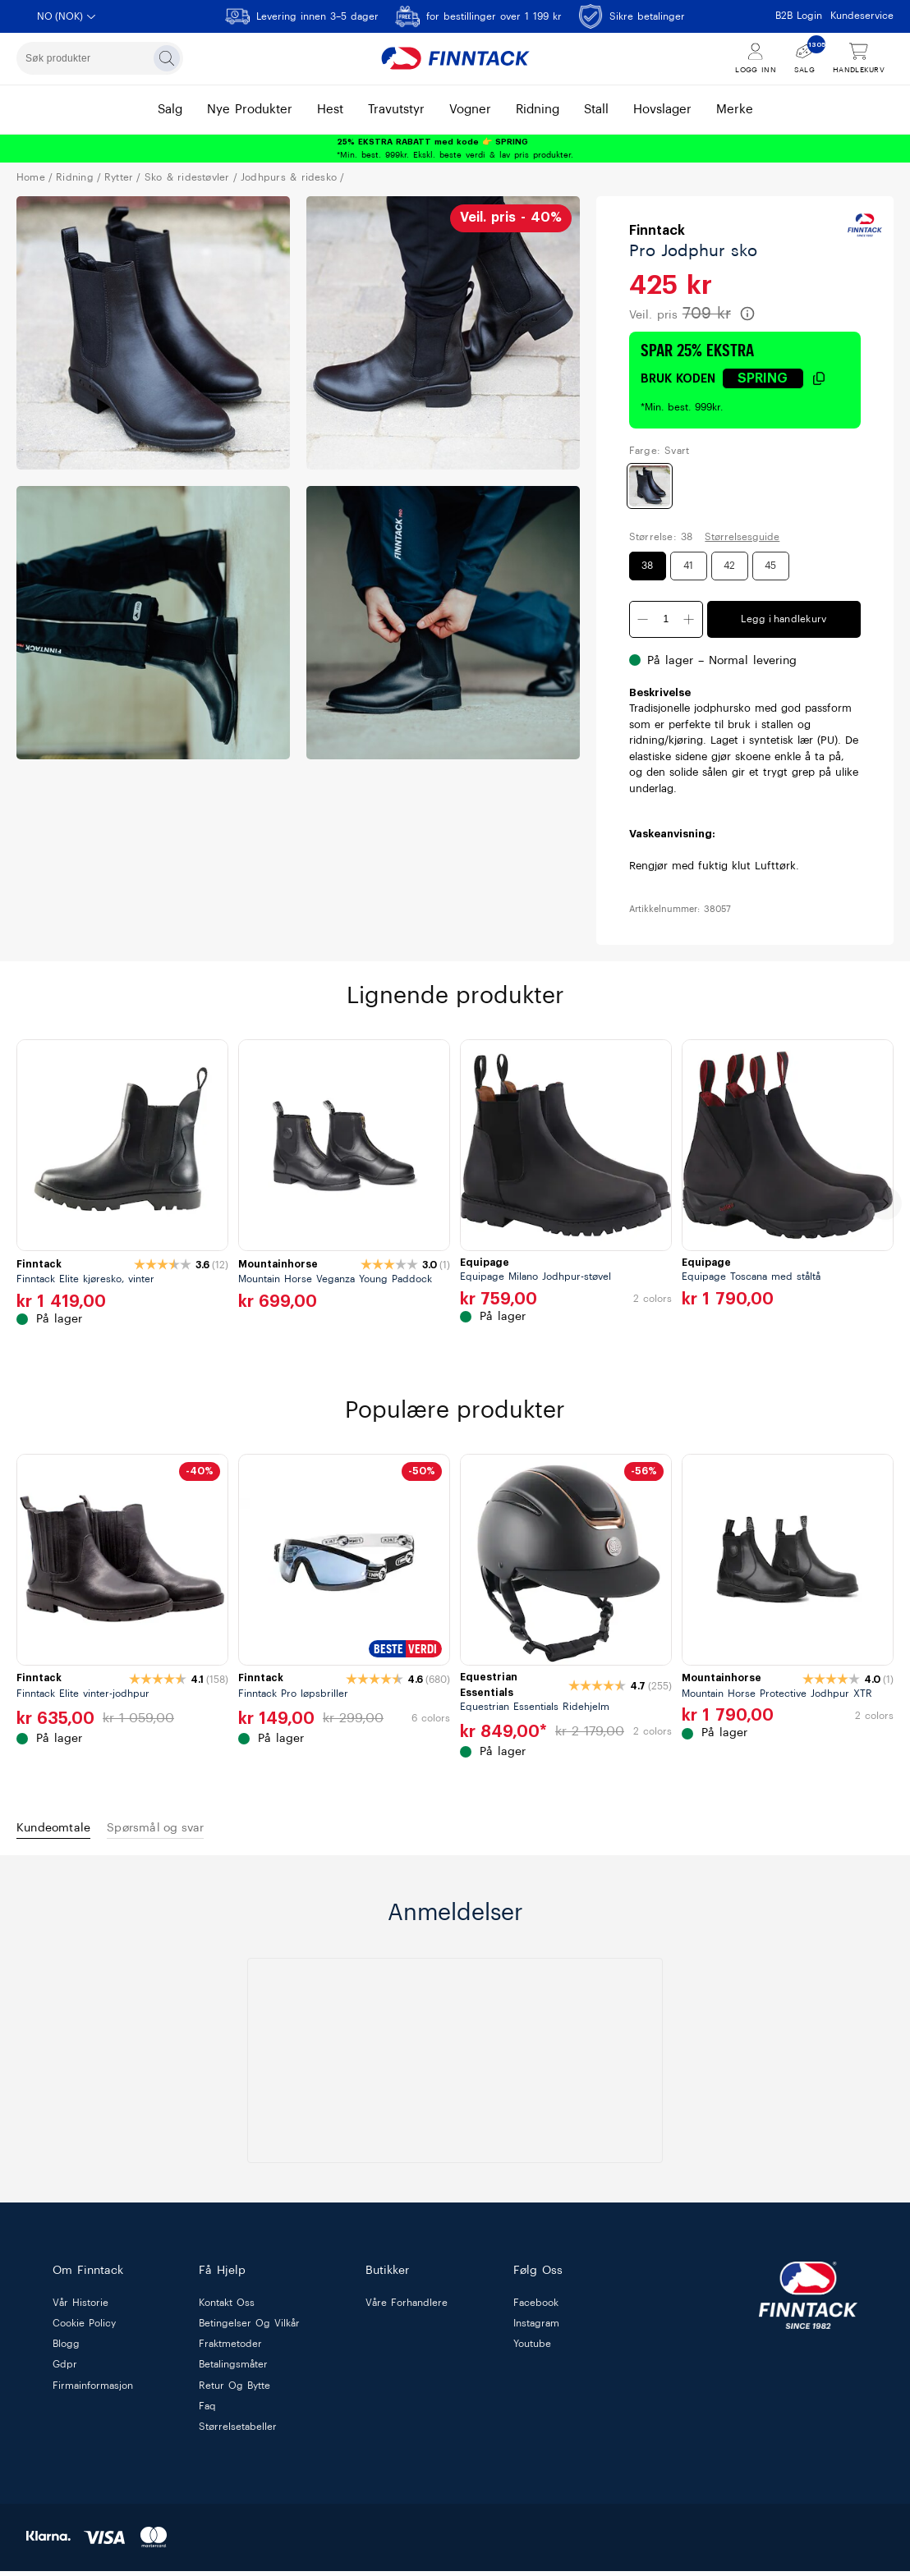 The image size is (910, 2576). I want to click on vår historie, so click(80, 2307).